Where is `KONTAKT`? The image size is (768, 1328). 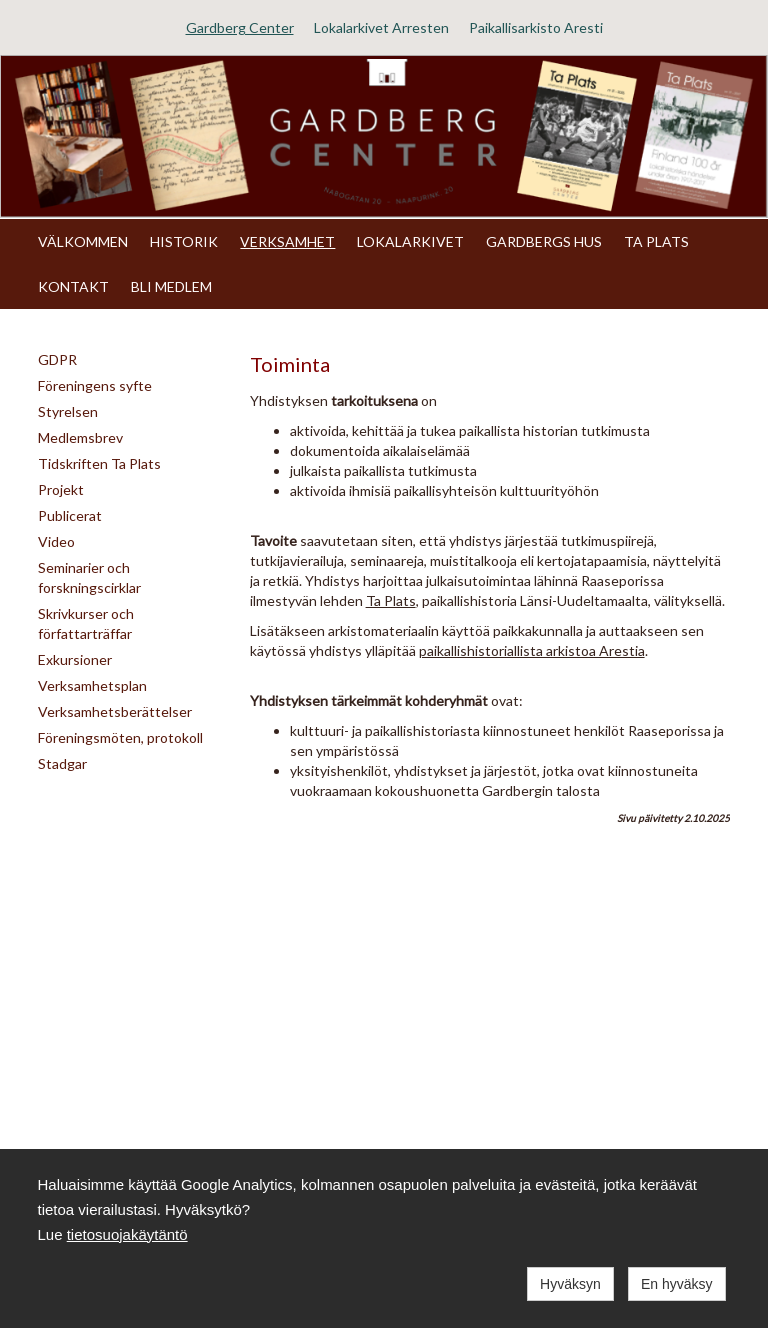 KONTAKT is located at coordinates (73, 286).